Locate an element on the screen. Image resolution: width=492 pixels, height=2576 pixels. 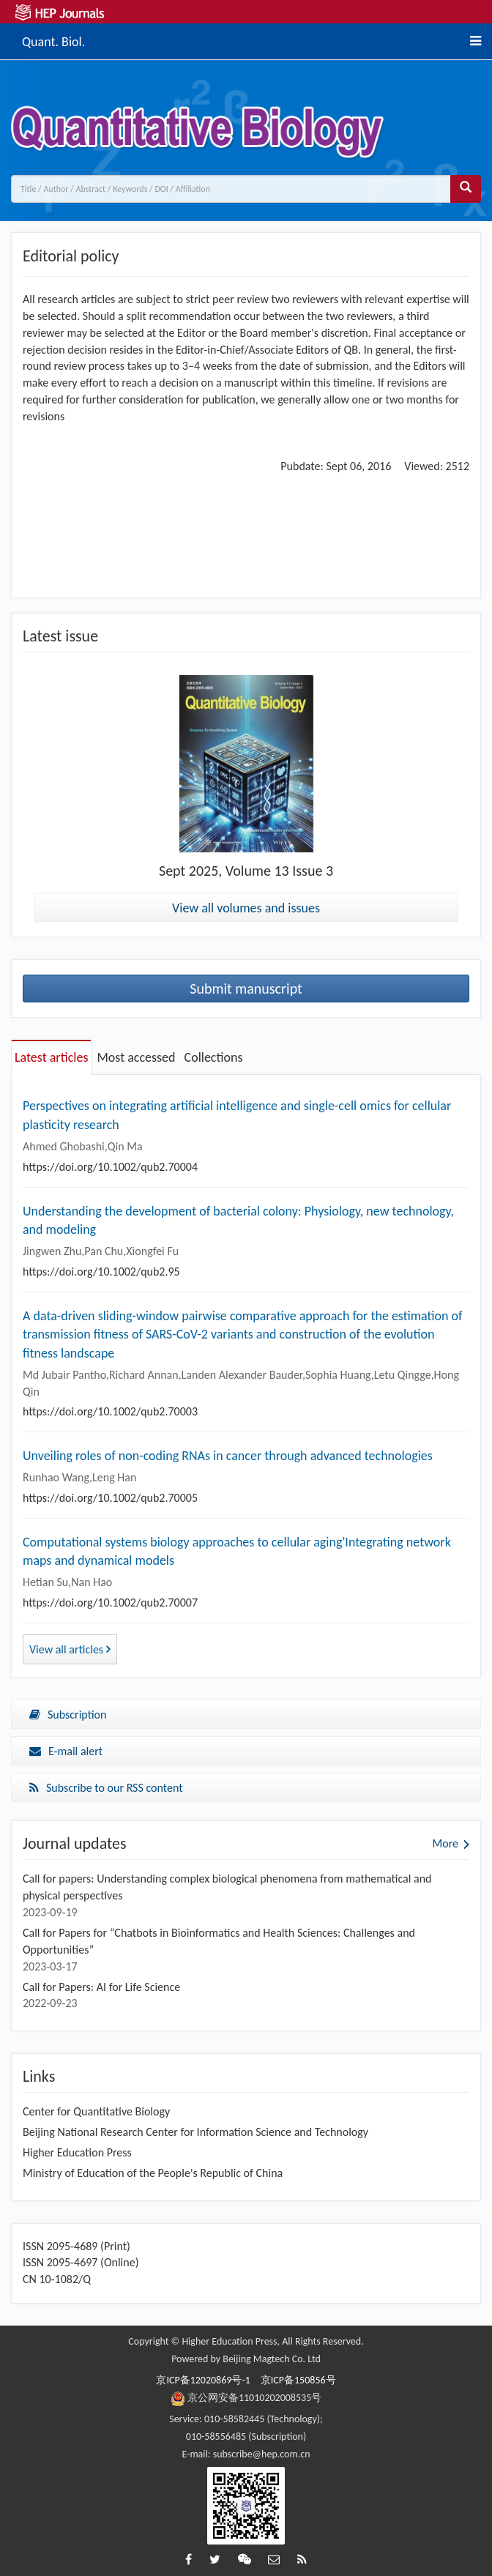
Higher Education Press is located at coordinates (77, 2152).